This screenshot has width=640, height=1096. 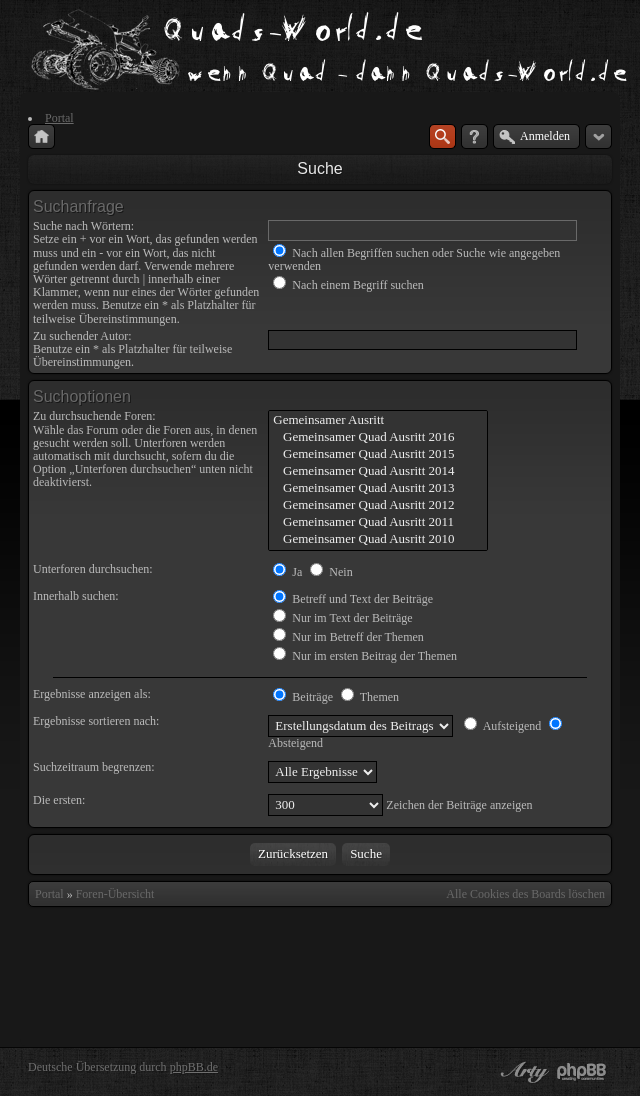 I want to click on Aufsteigend, so click(x=502, y=726).